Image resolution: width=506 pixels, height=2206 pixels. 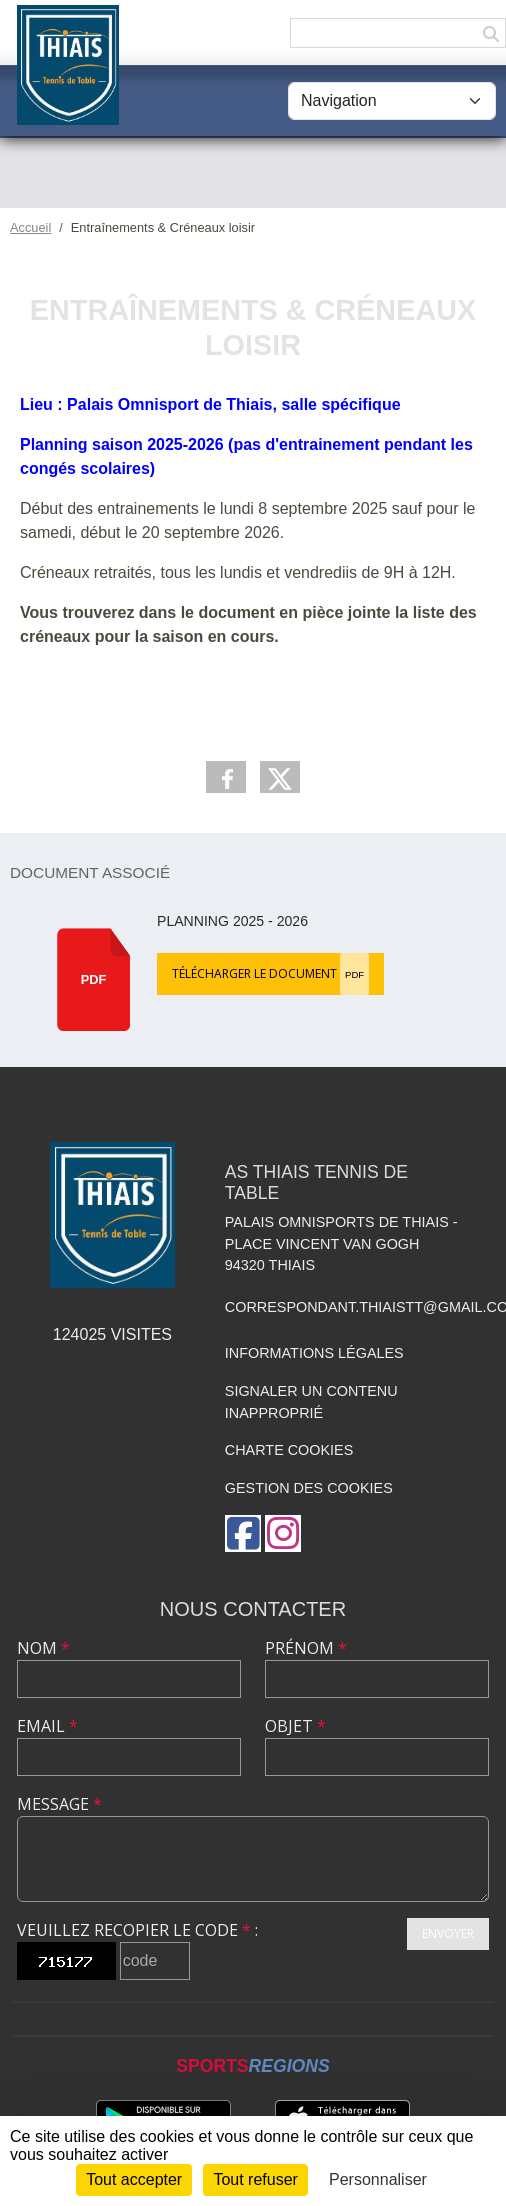 What do you see at coordinates (314, 1353) in the screenshot?
I see `Informations légales` at bounding box center [314, 1353].